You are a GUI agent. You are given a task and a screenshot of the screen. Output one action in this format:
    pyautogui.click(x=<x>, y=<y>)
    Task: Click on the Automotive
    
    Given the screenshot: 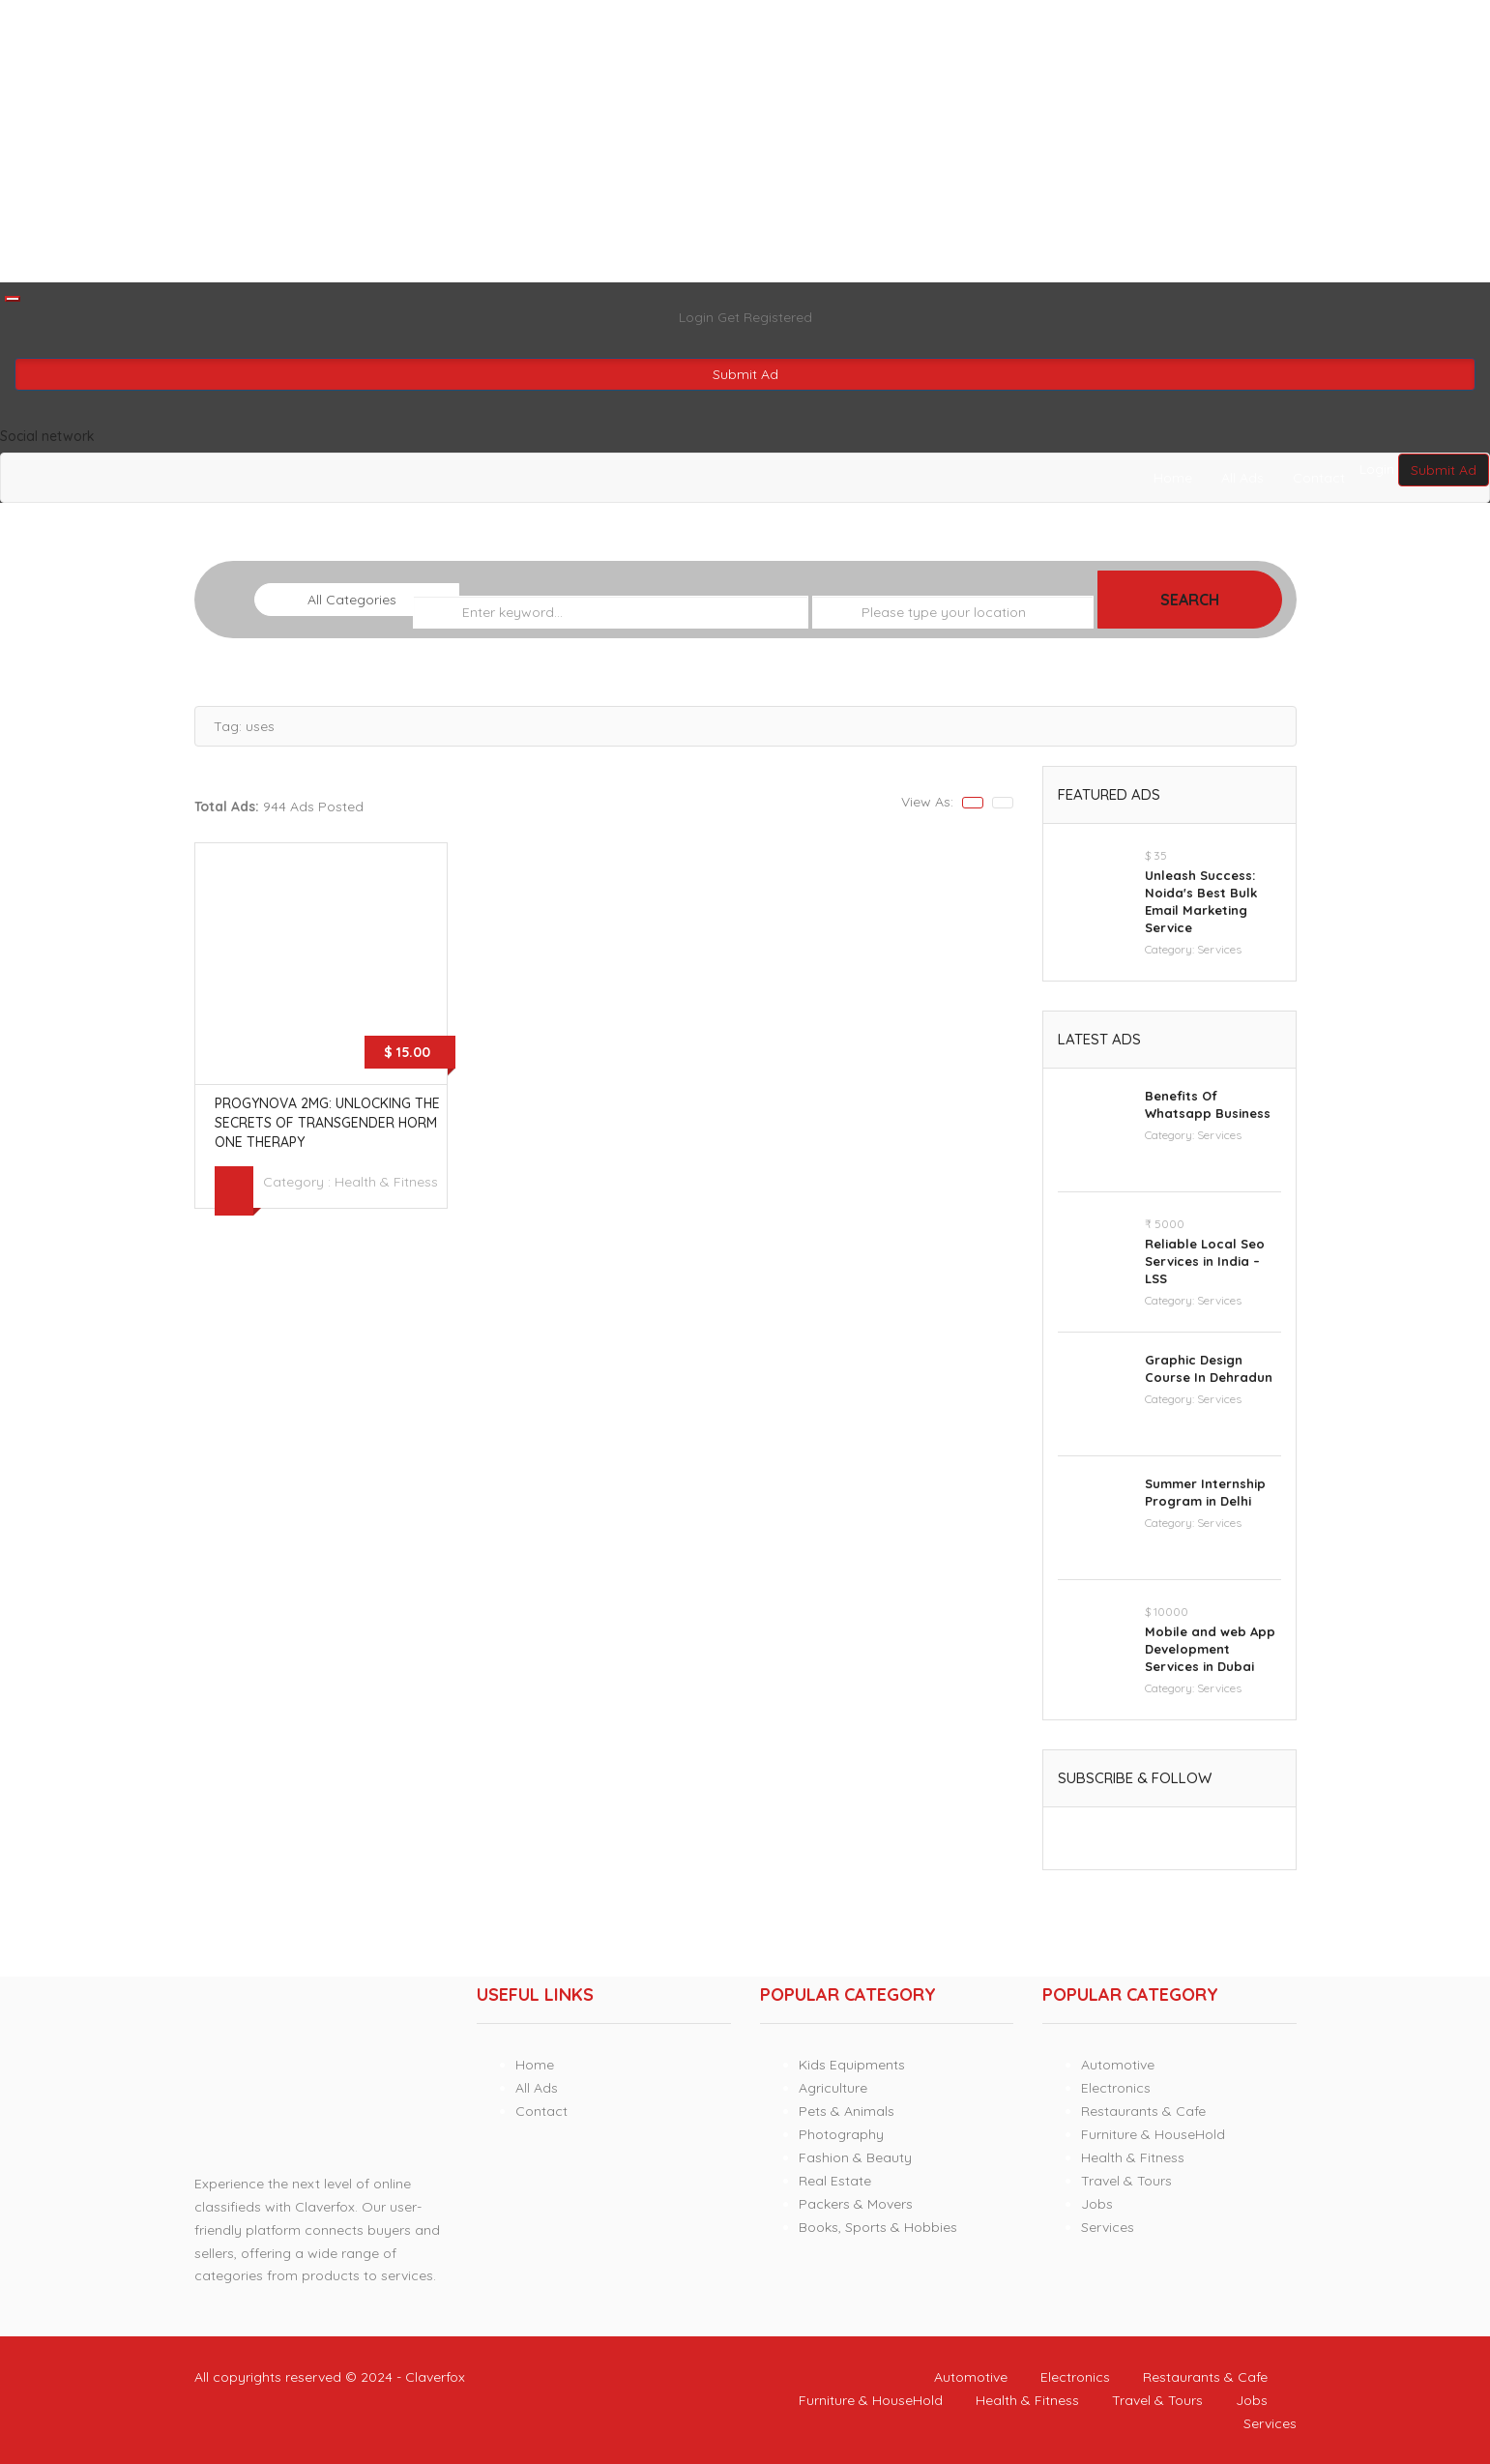 What is the action you would take?
    pyautogui.click(x=1117, y=2064)
    